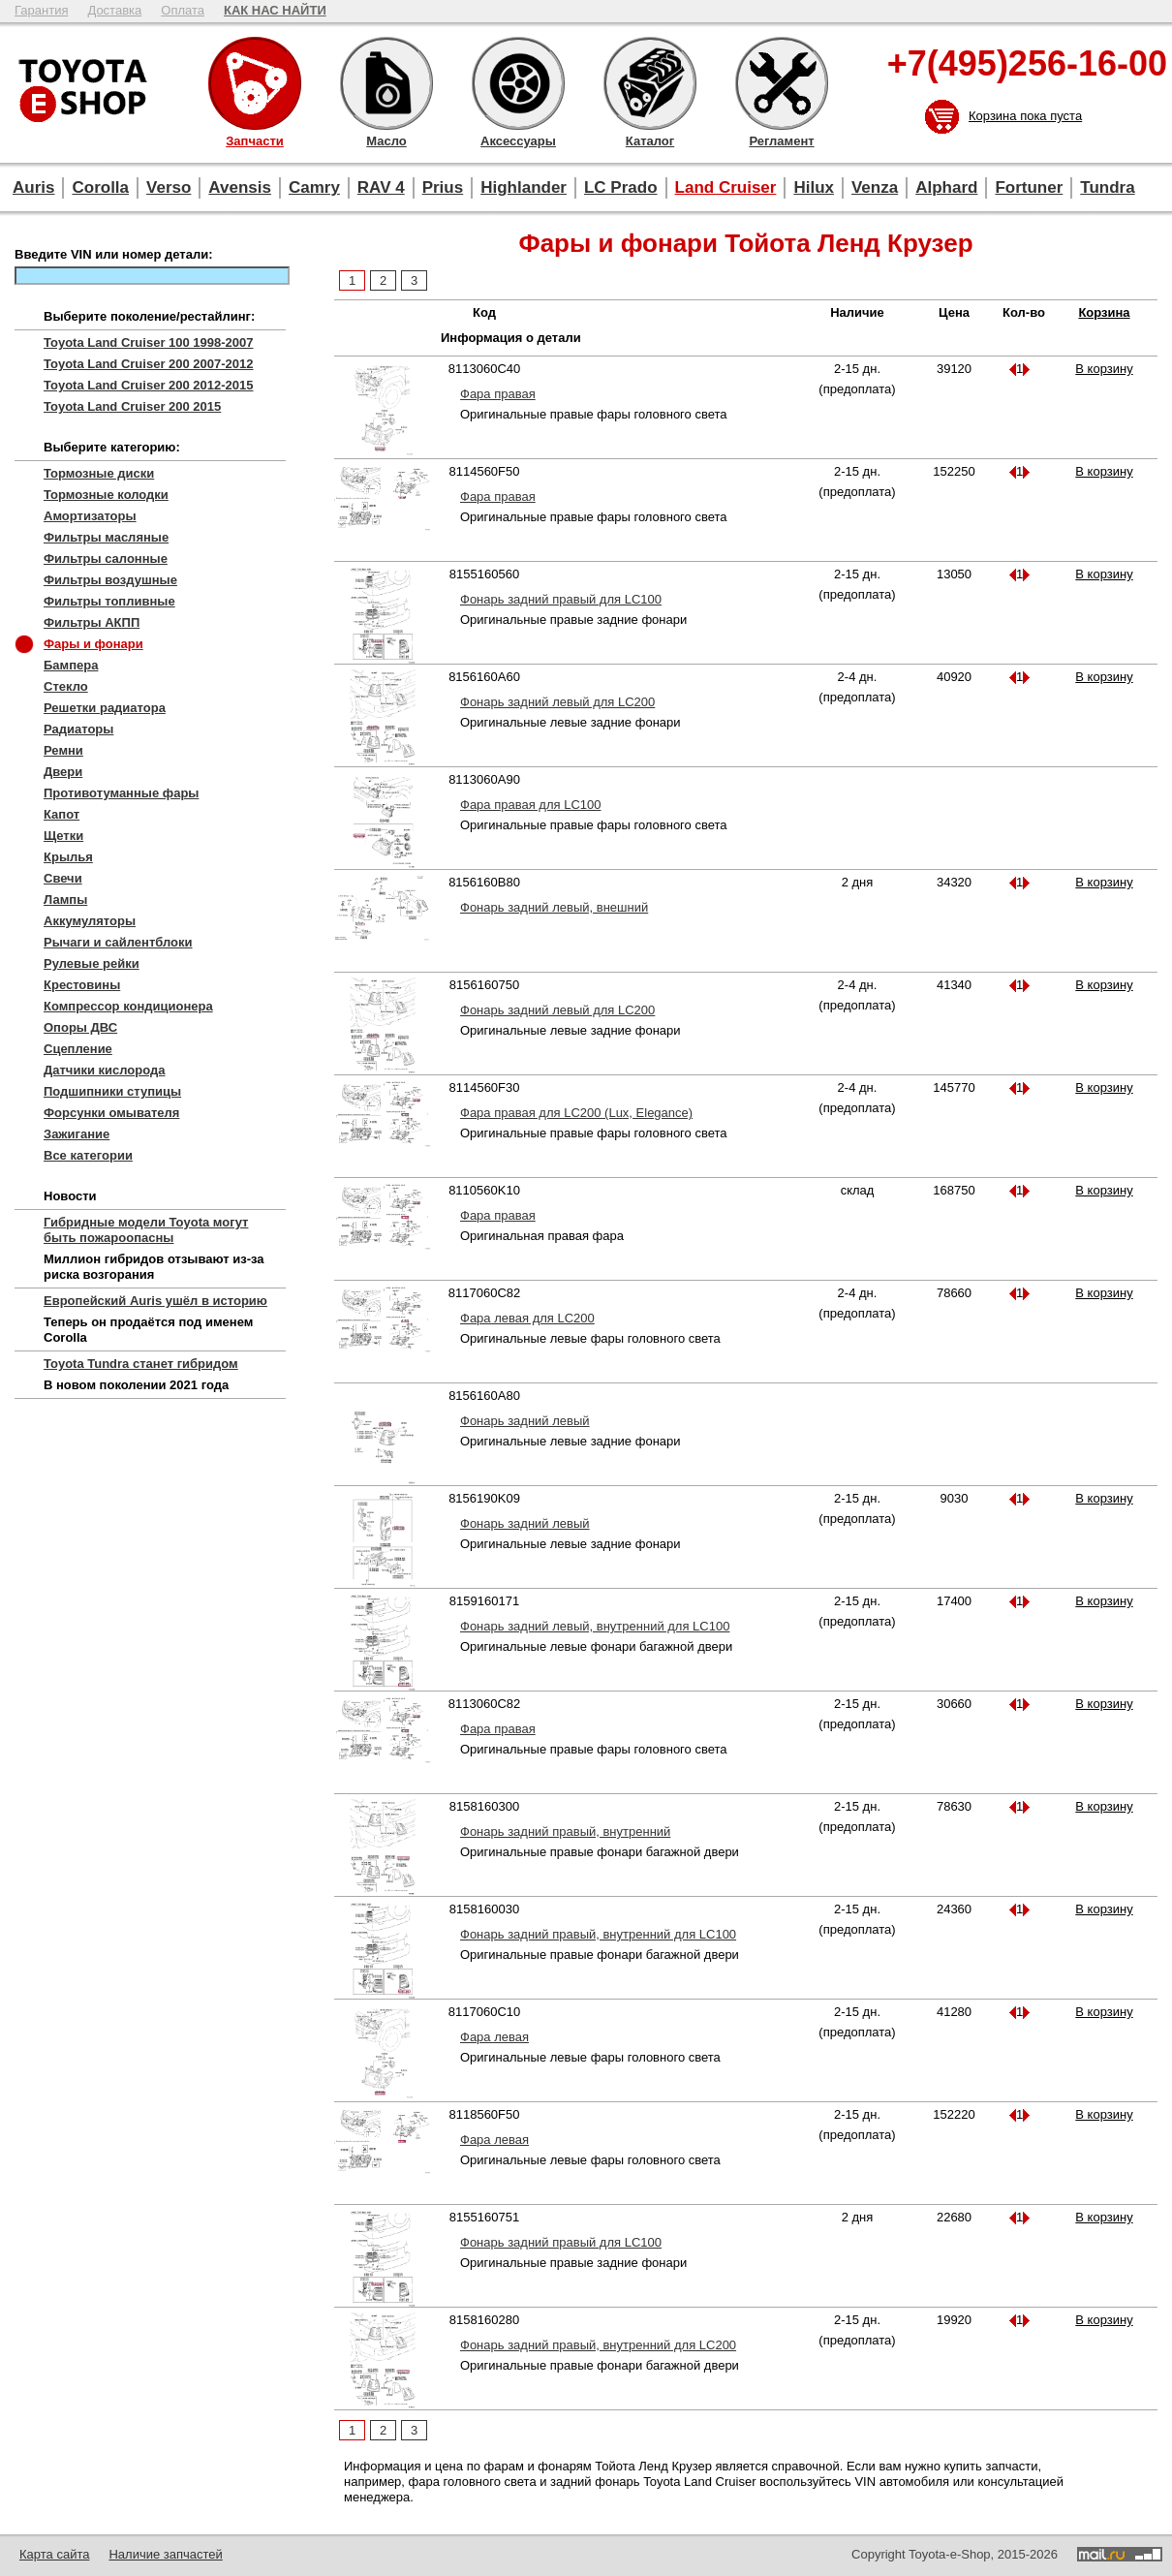 Image resolution: width=1172 pixels, height=2576 pixels. What do you see at coordinates (106, 494) in the screenshot?
I see `Тормозные колодки` at bounding box center [106, 494].